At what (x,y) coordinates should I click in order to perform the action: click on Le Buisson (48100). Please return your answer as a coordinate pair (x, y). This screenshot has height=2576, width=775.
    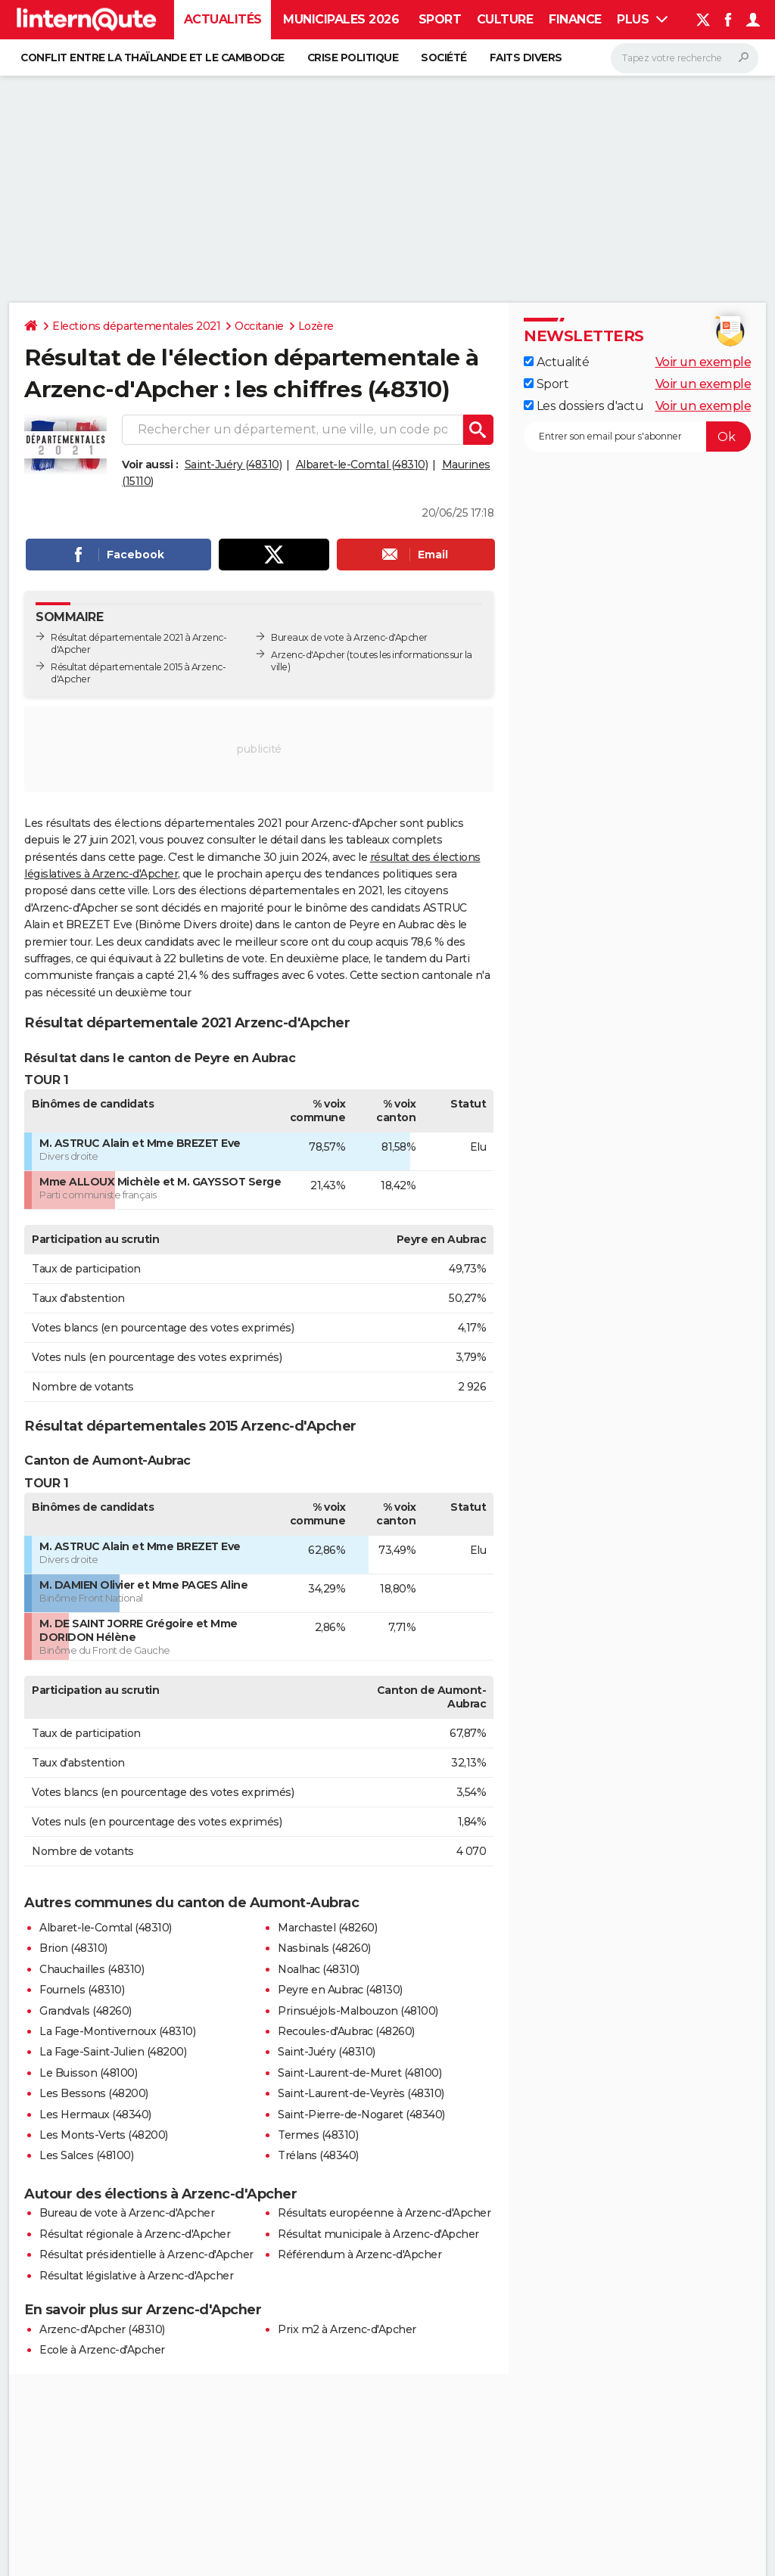
    Looking at the image, I should click on (88, 2073).